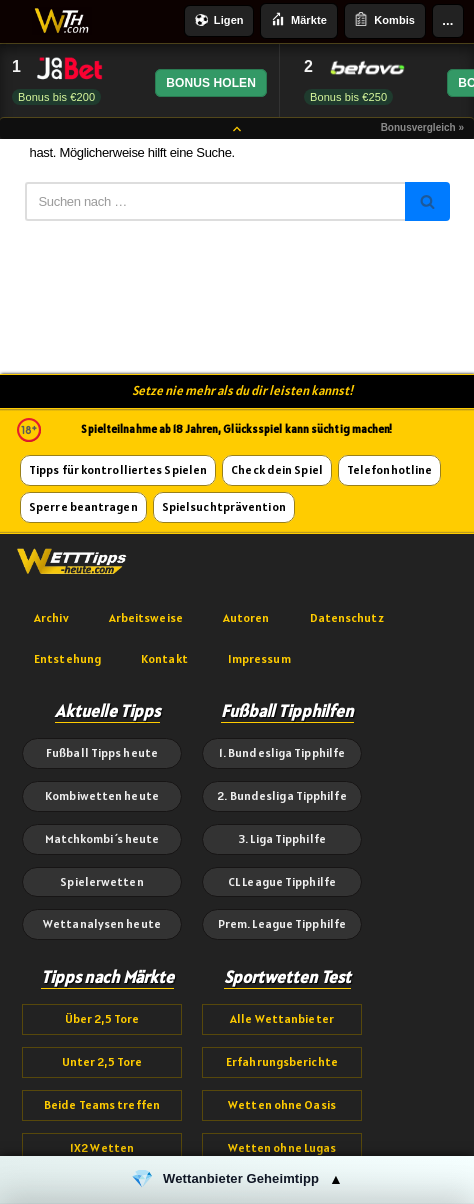  Describe the element at coordinates (277, 469) in the screenshot. I see `Check dein Spiel` at that location.